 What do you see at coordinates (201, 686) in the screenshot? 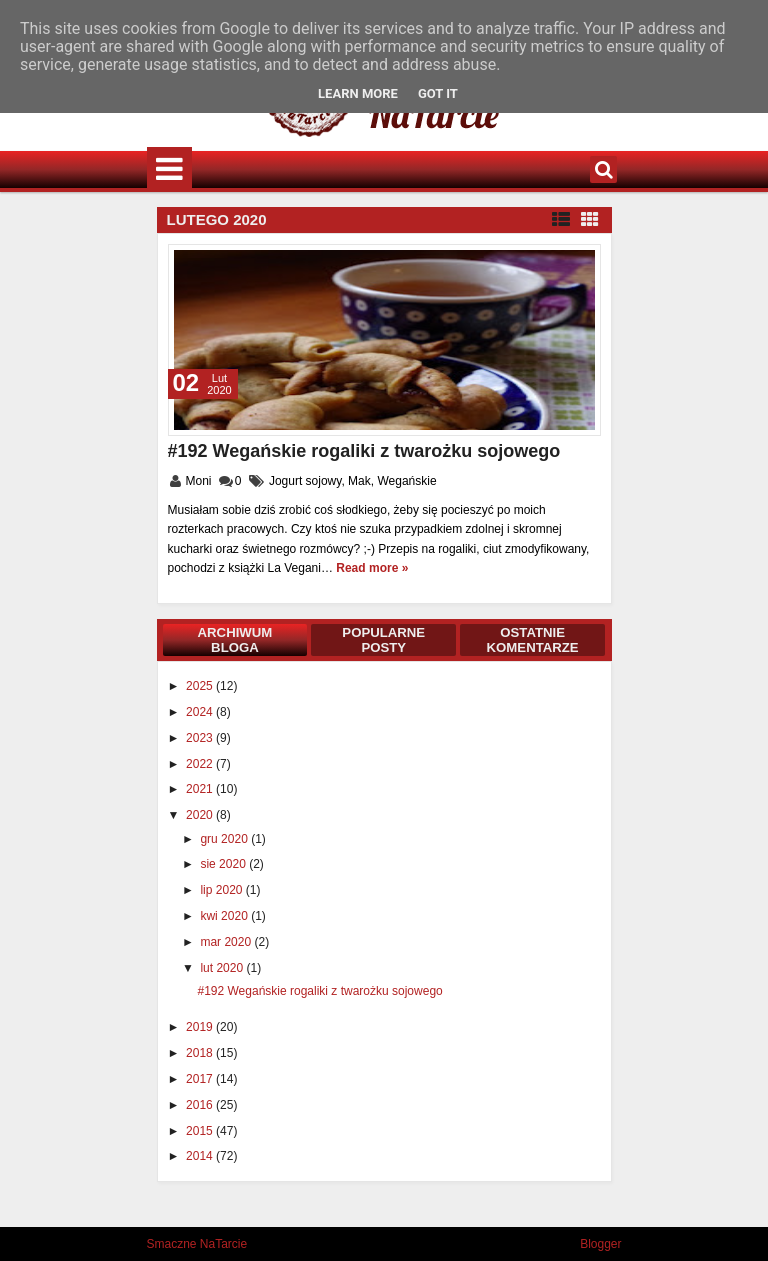
I see `2025` at bounding box center [201, 686].